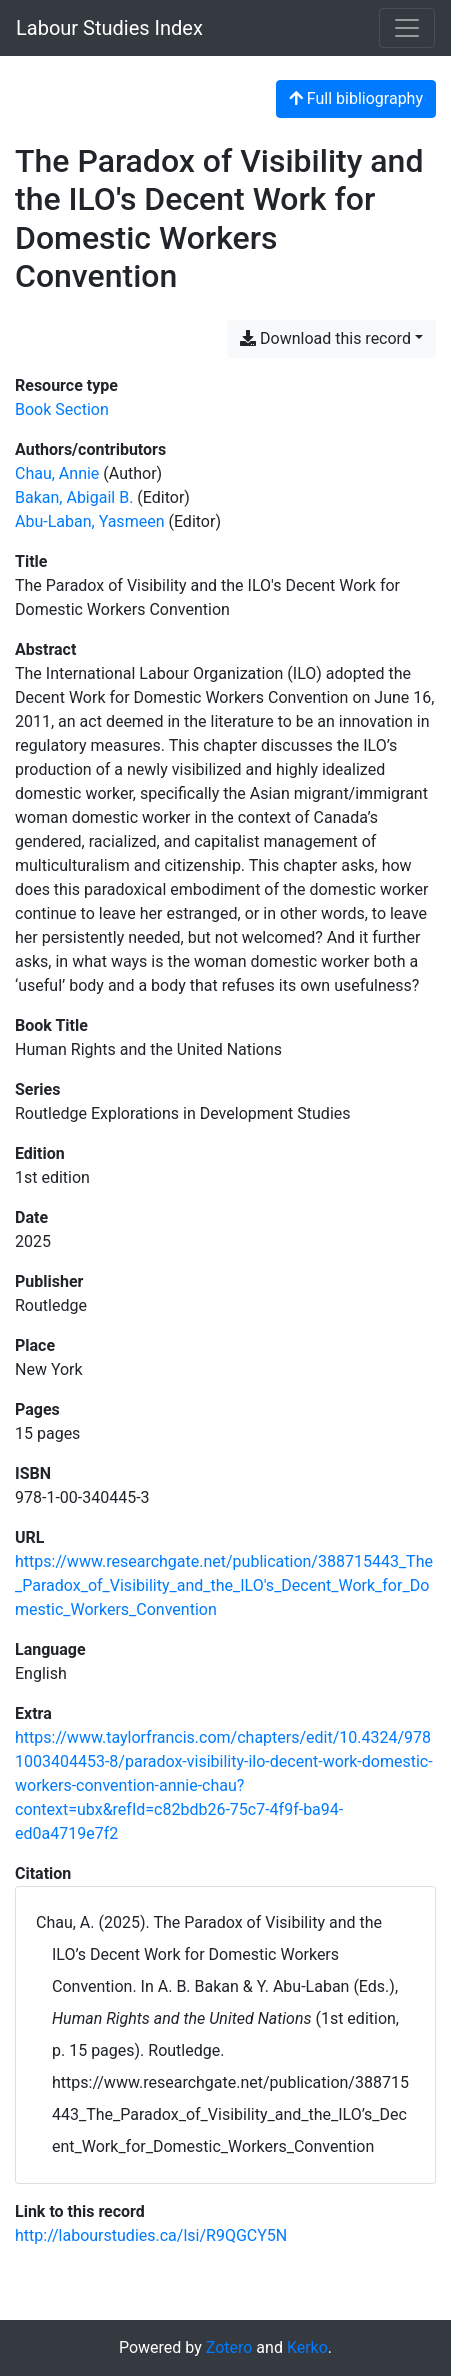 This screenshot has height=2376, width=451. Describe the element at coordinates (74, 497) in the screenshot. I see `Bakan, Abigail B. [Search 'Bakan, Abigail B.']` at that location.